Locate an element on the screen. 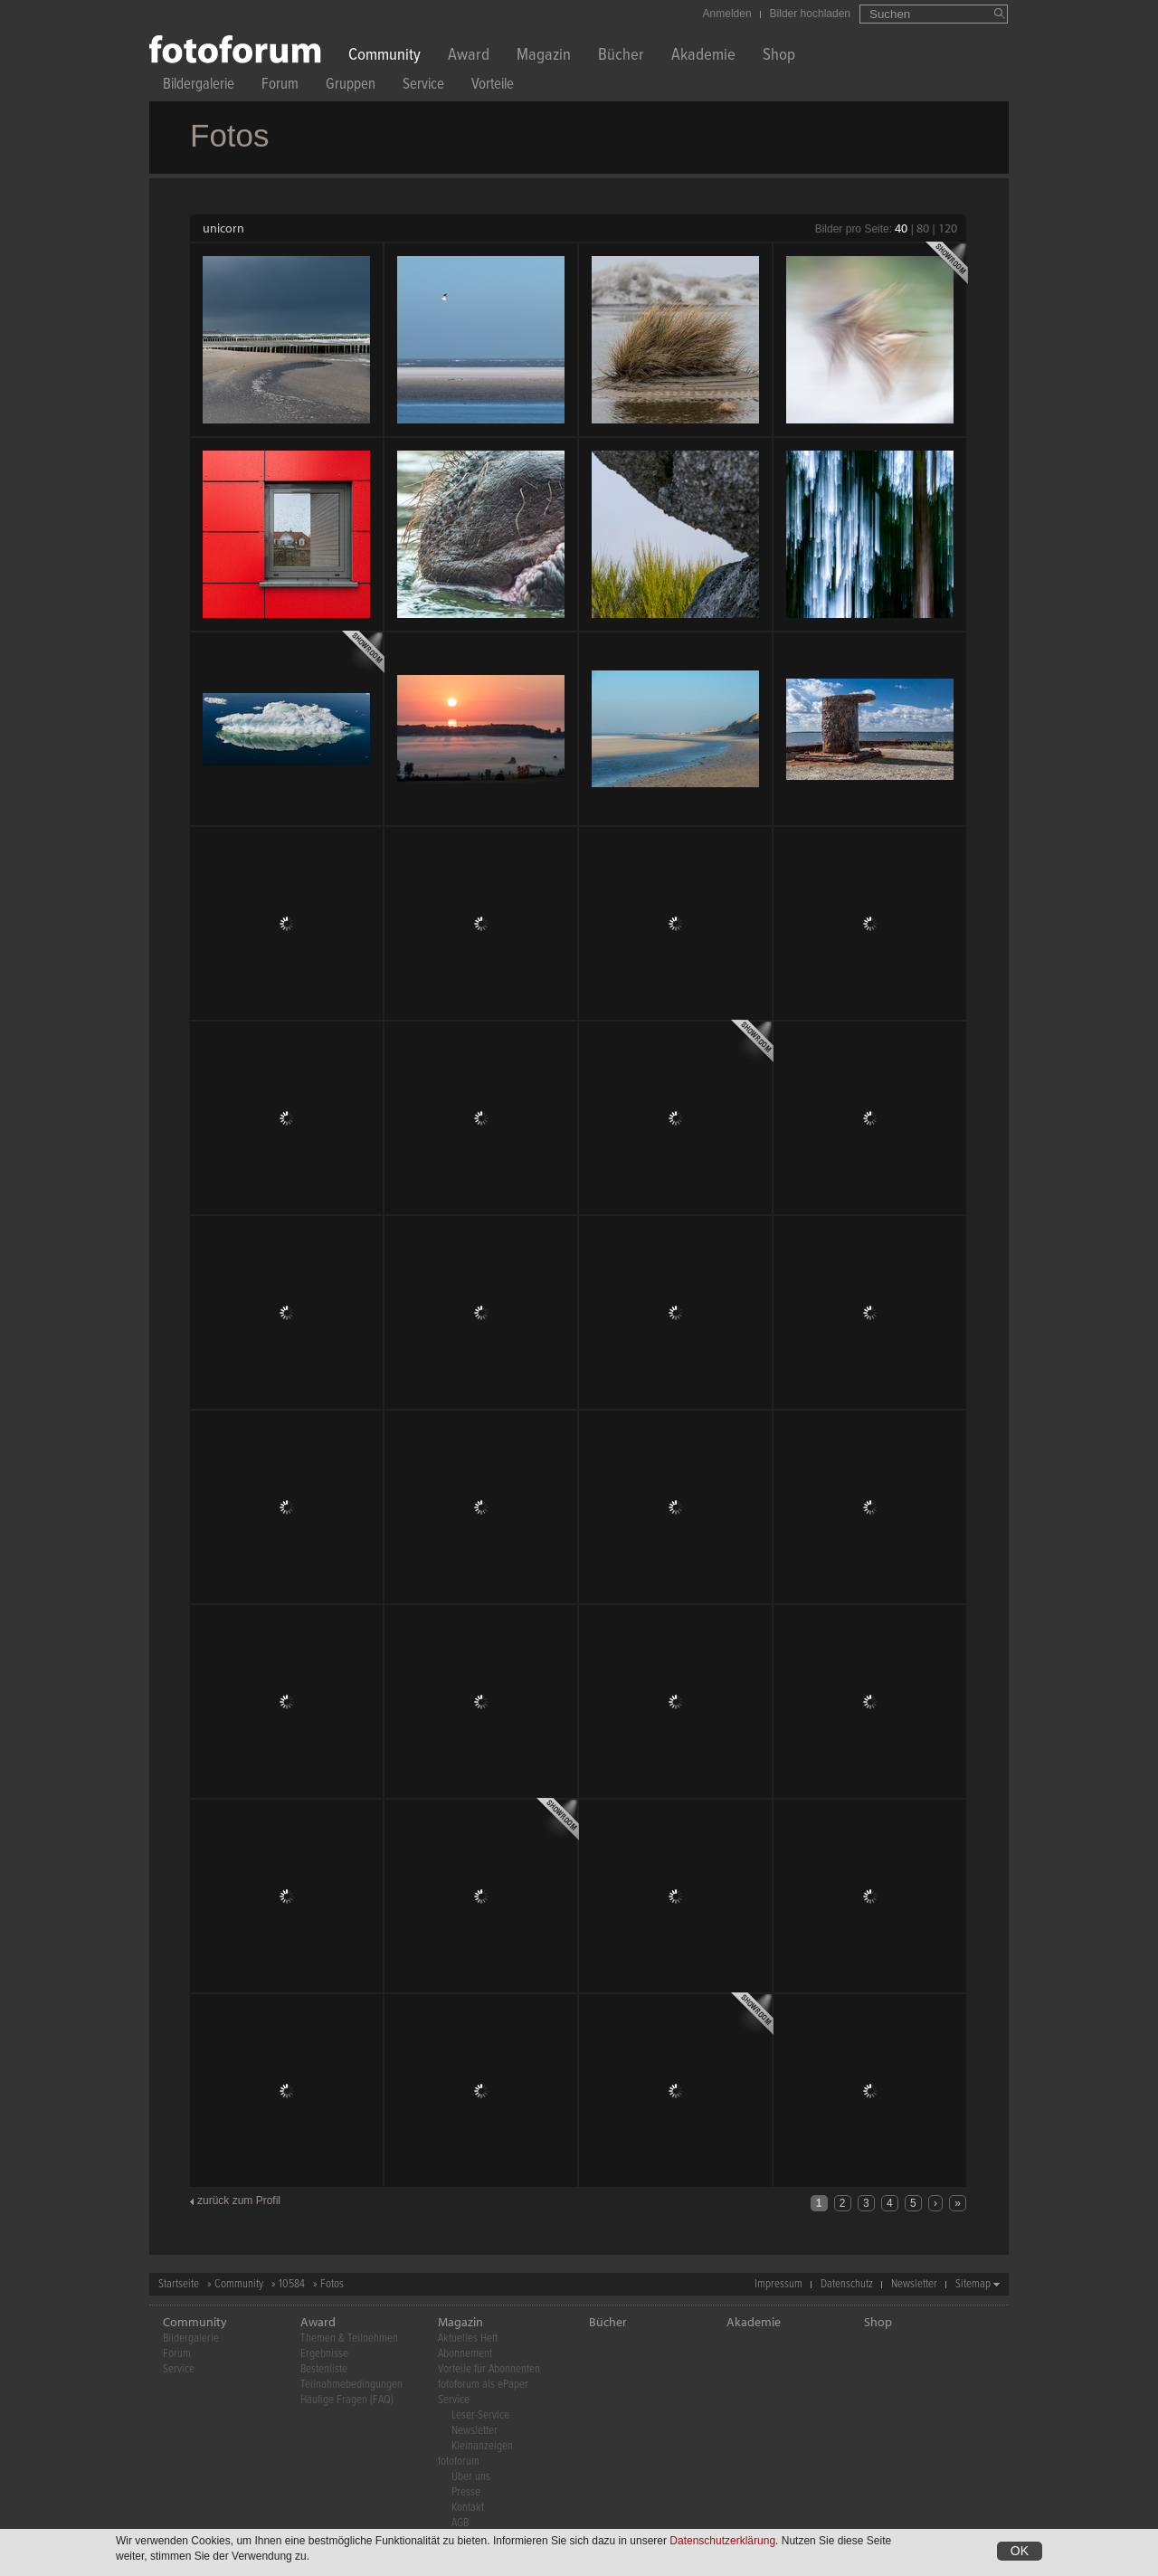  120 is located at coordinates (947, 228).